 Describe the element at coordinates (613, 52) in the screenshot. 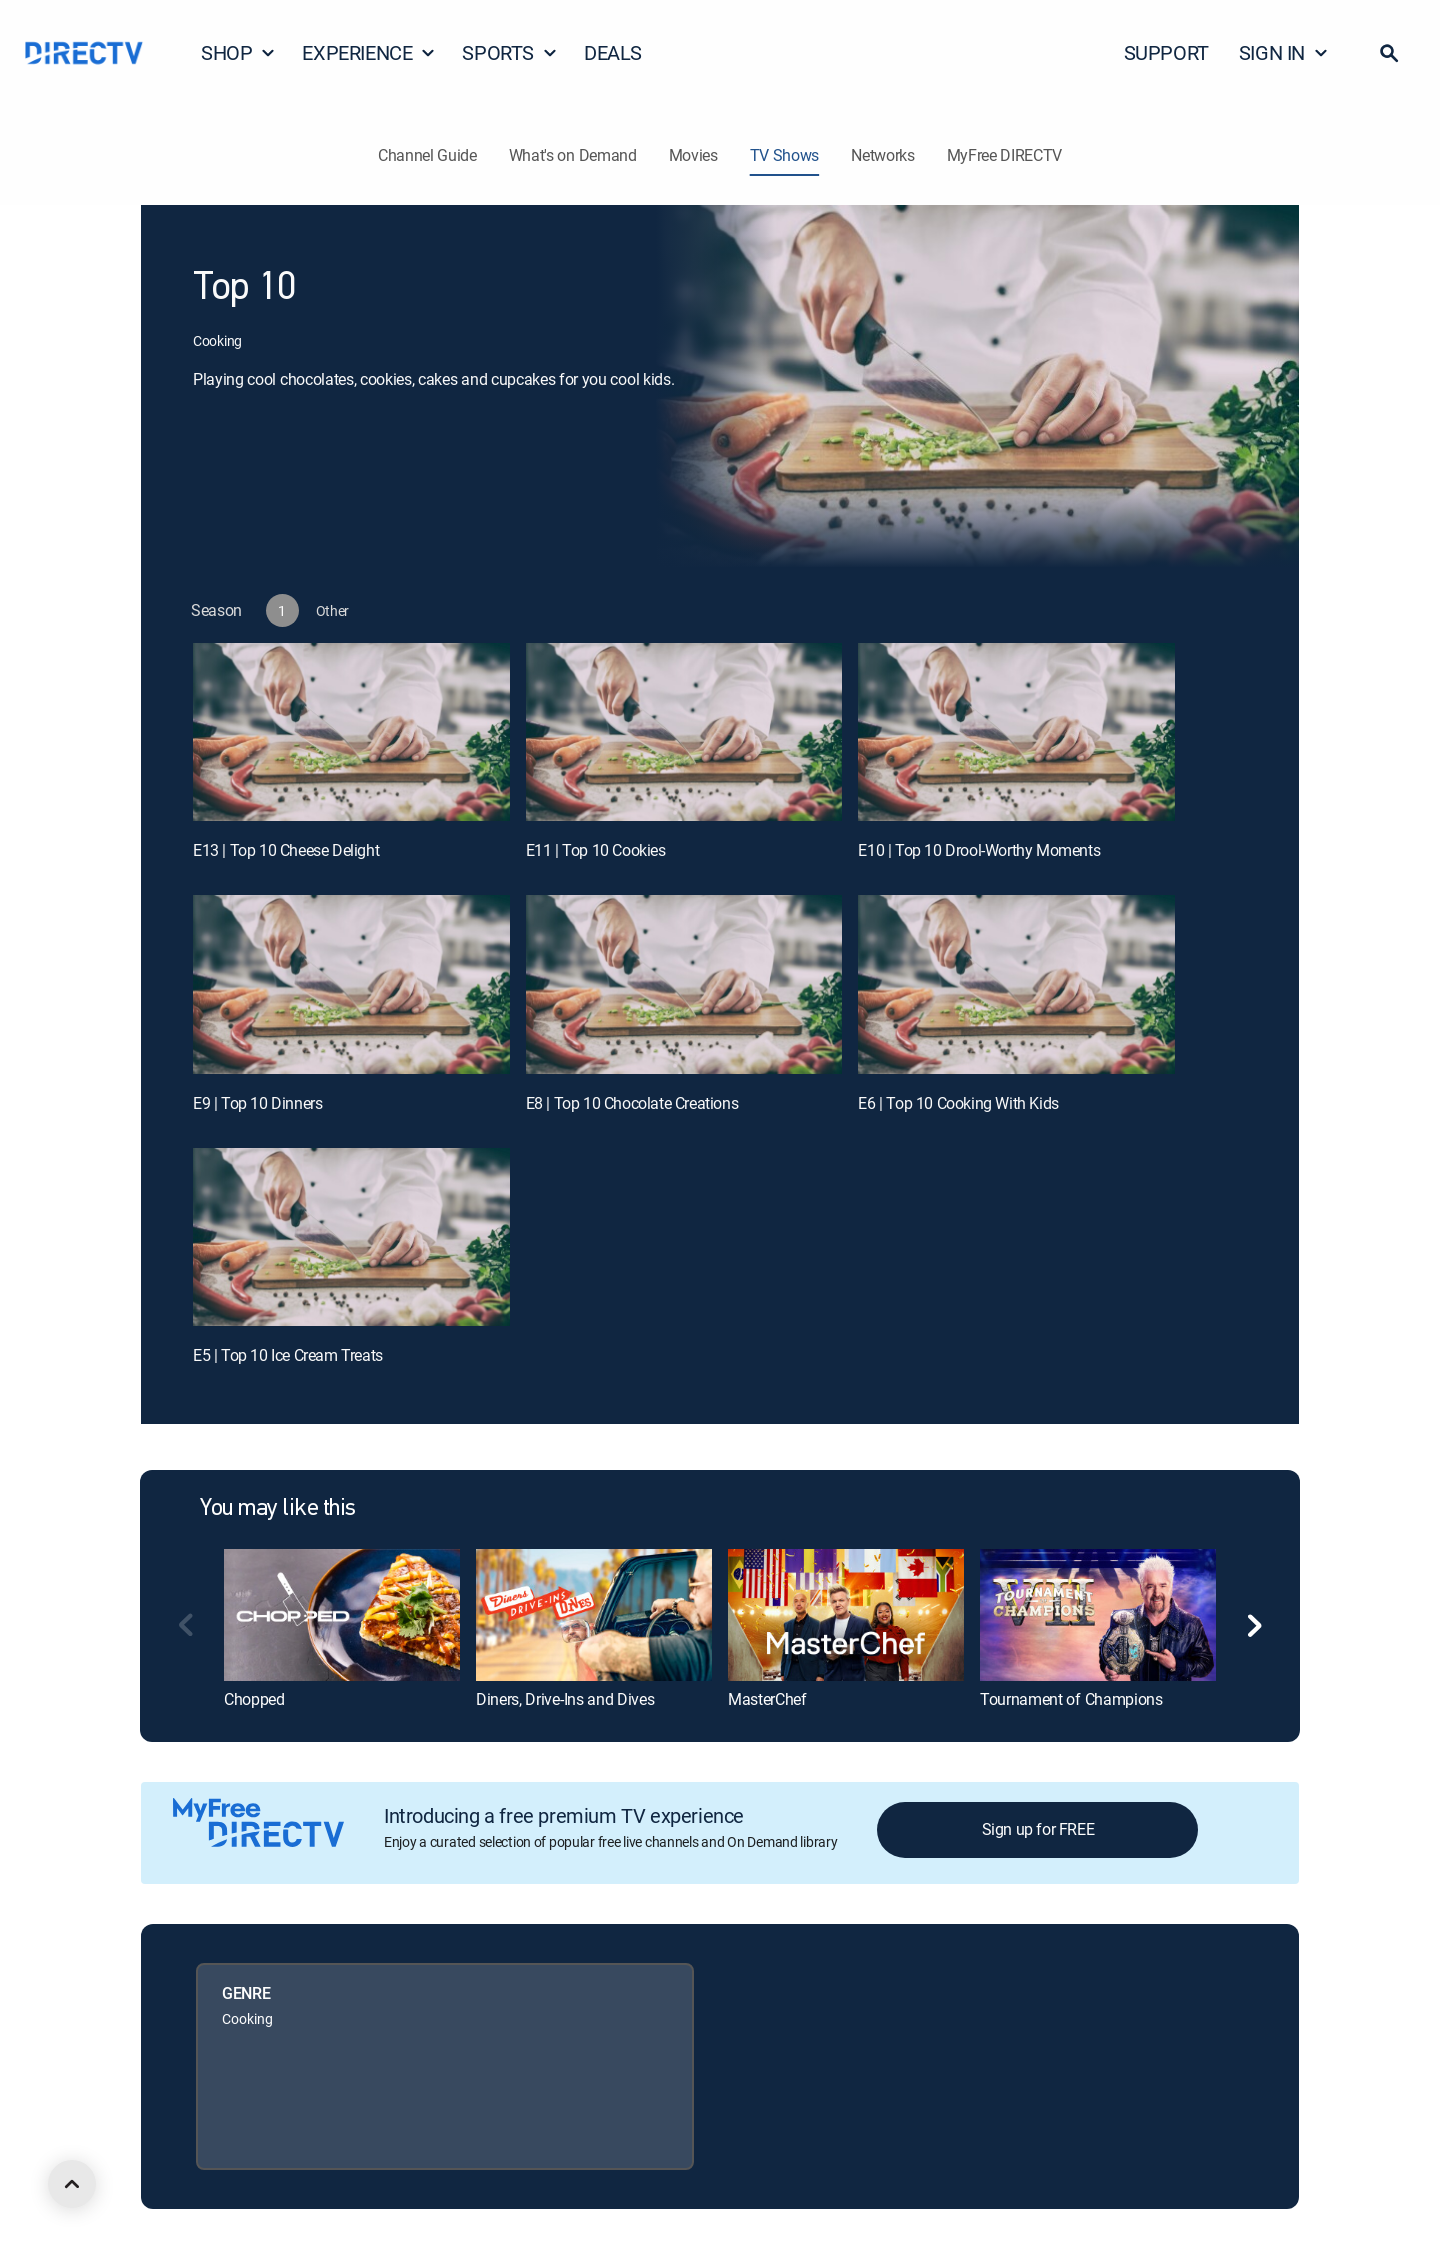

I see `DEALS` at that location.